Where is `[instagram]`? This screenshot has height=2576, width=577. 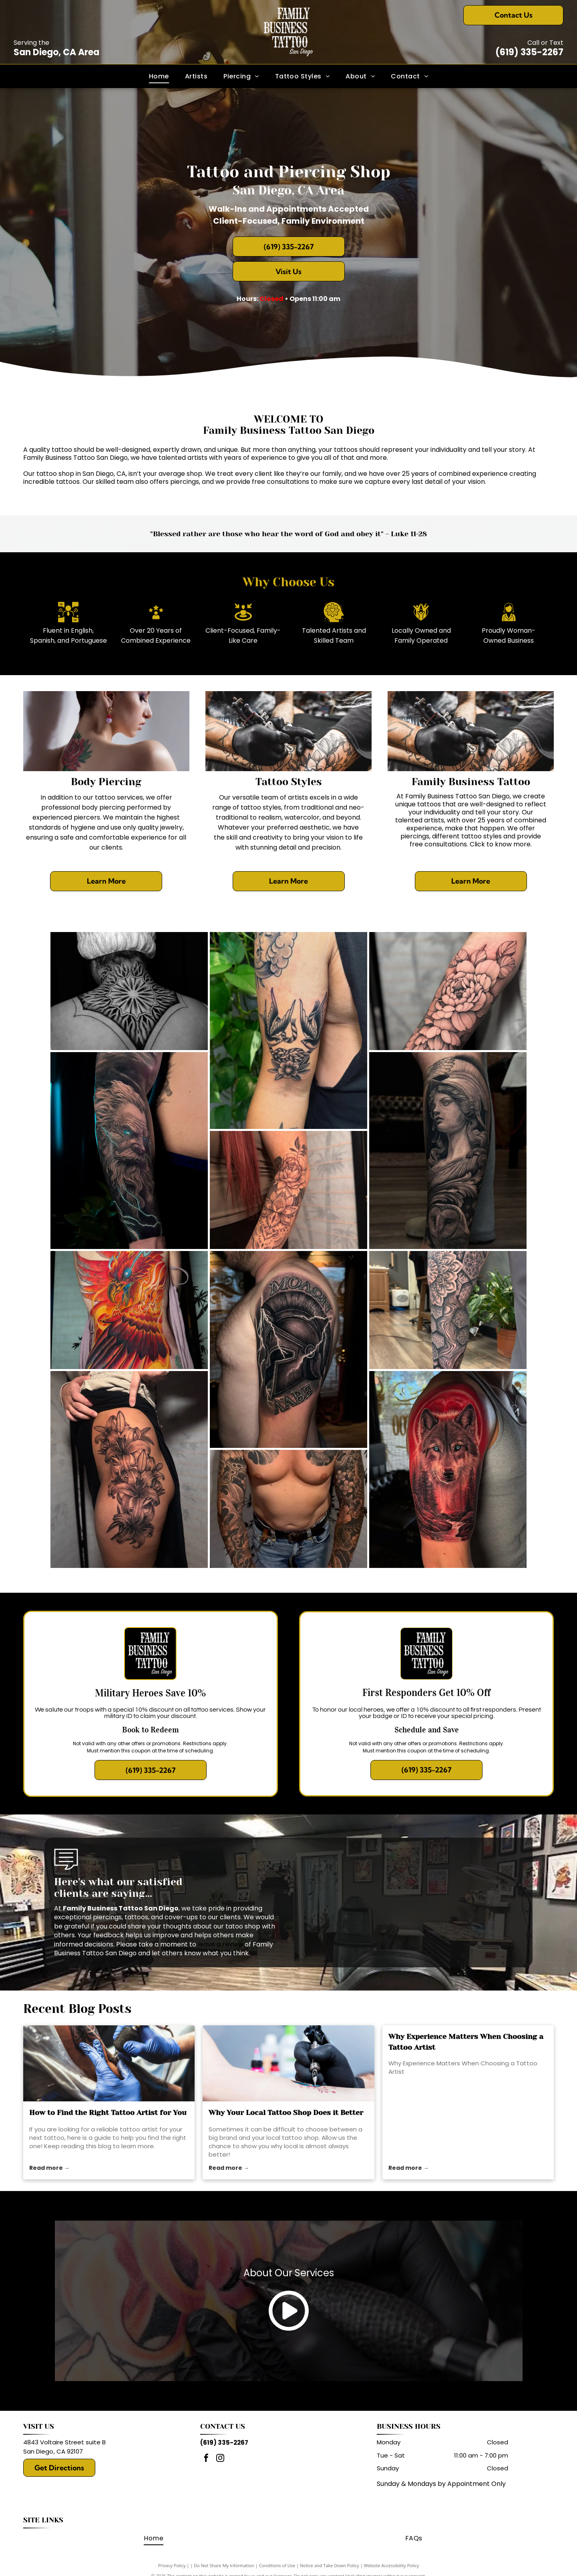 [instagram] is located at coordinates (220, 2459).